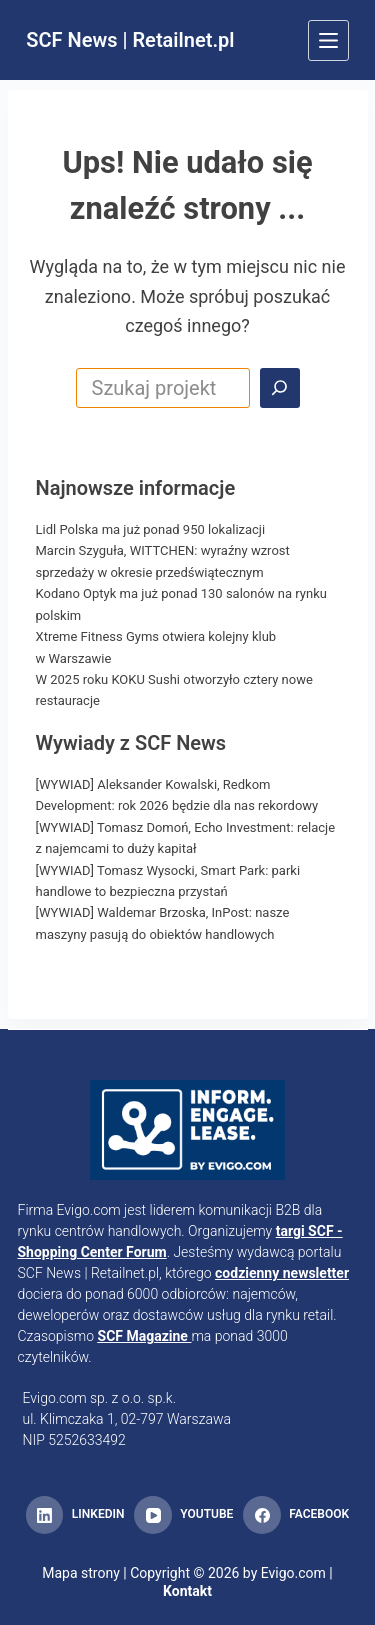 This screenshot has width=375, height=1625. I want to click on [YouTube], so click(183, 1515).